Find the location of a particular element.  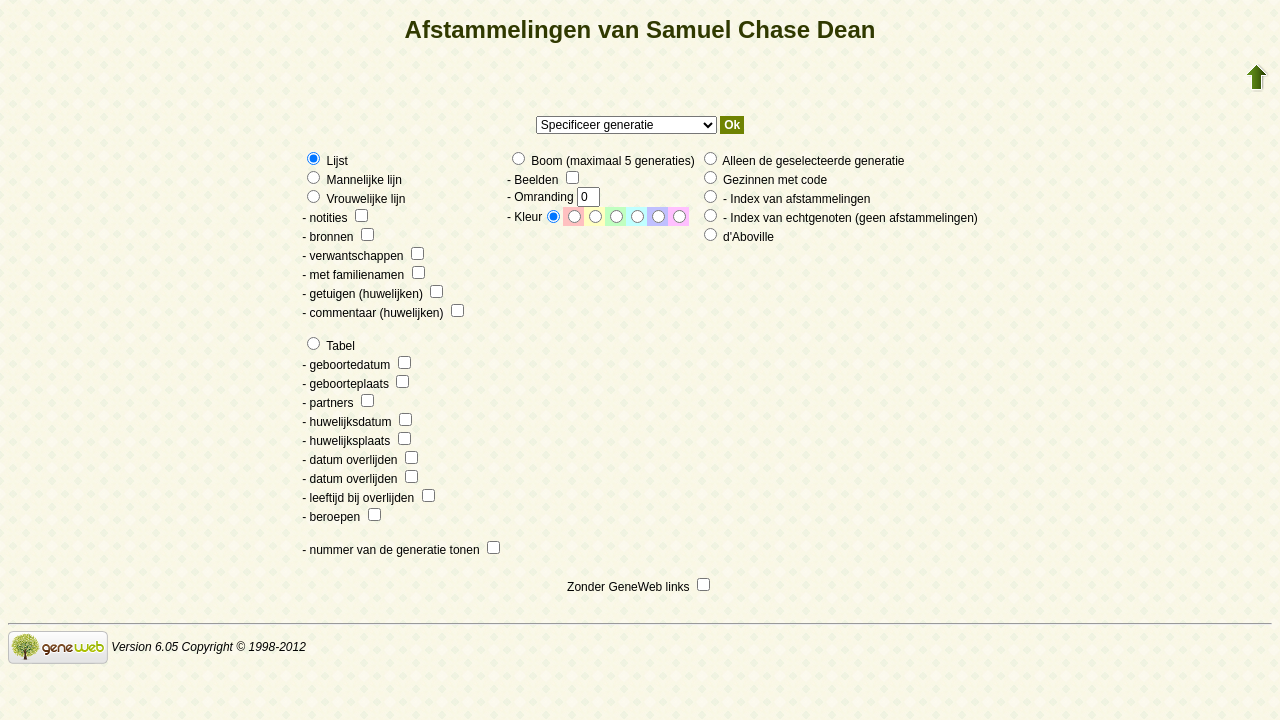

- leeftijd bij overlijden is located at coordinates (368, 498).